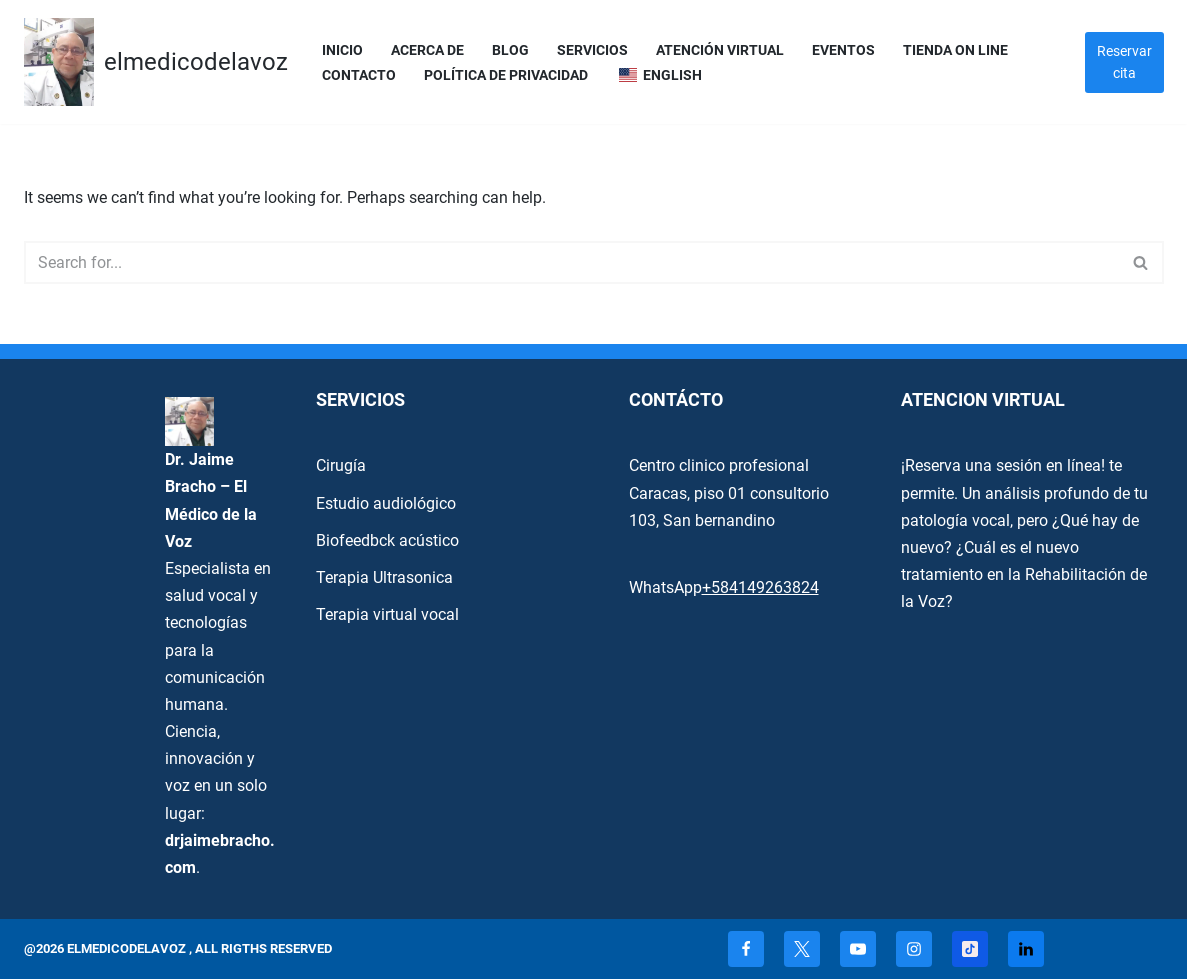 The image size is (1187, 979). Describe the element at coordinates (720, 50) in the screenshot. I see `Atención Virtual` at that location.